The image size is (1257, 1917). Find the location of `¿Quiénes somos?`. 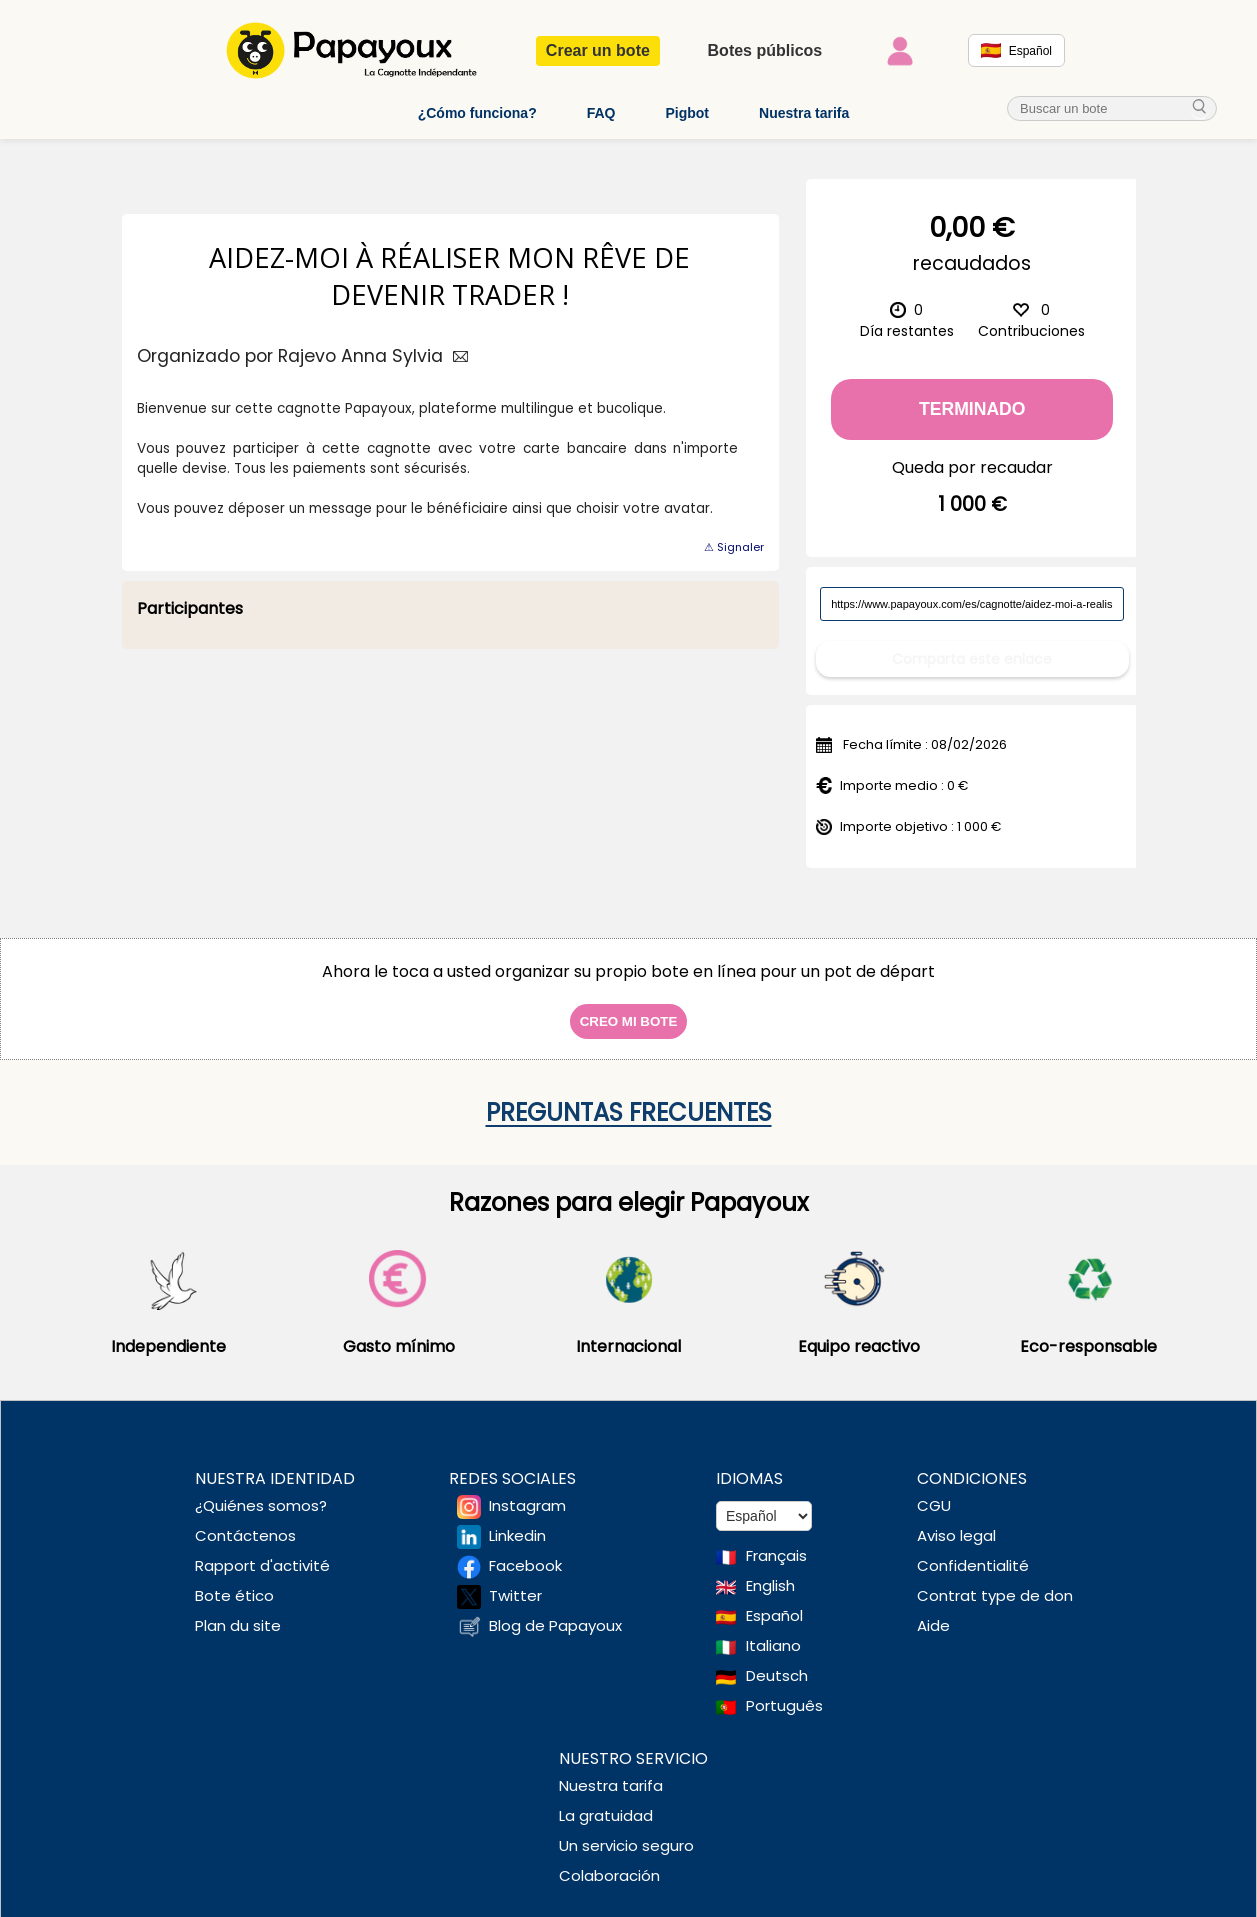

¿Quiénes somos? is located at coordinates (261, 1490).